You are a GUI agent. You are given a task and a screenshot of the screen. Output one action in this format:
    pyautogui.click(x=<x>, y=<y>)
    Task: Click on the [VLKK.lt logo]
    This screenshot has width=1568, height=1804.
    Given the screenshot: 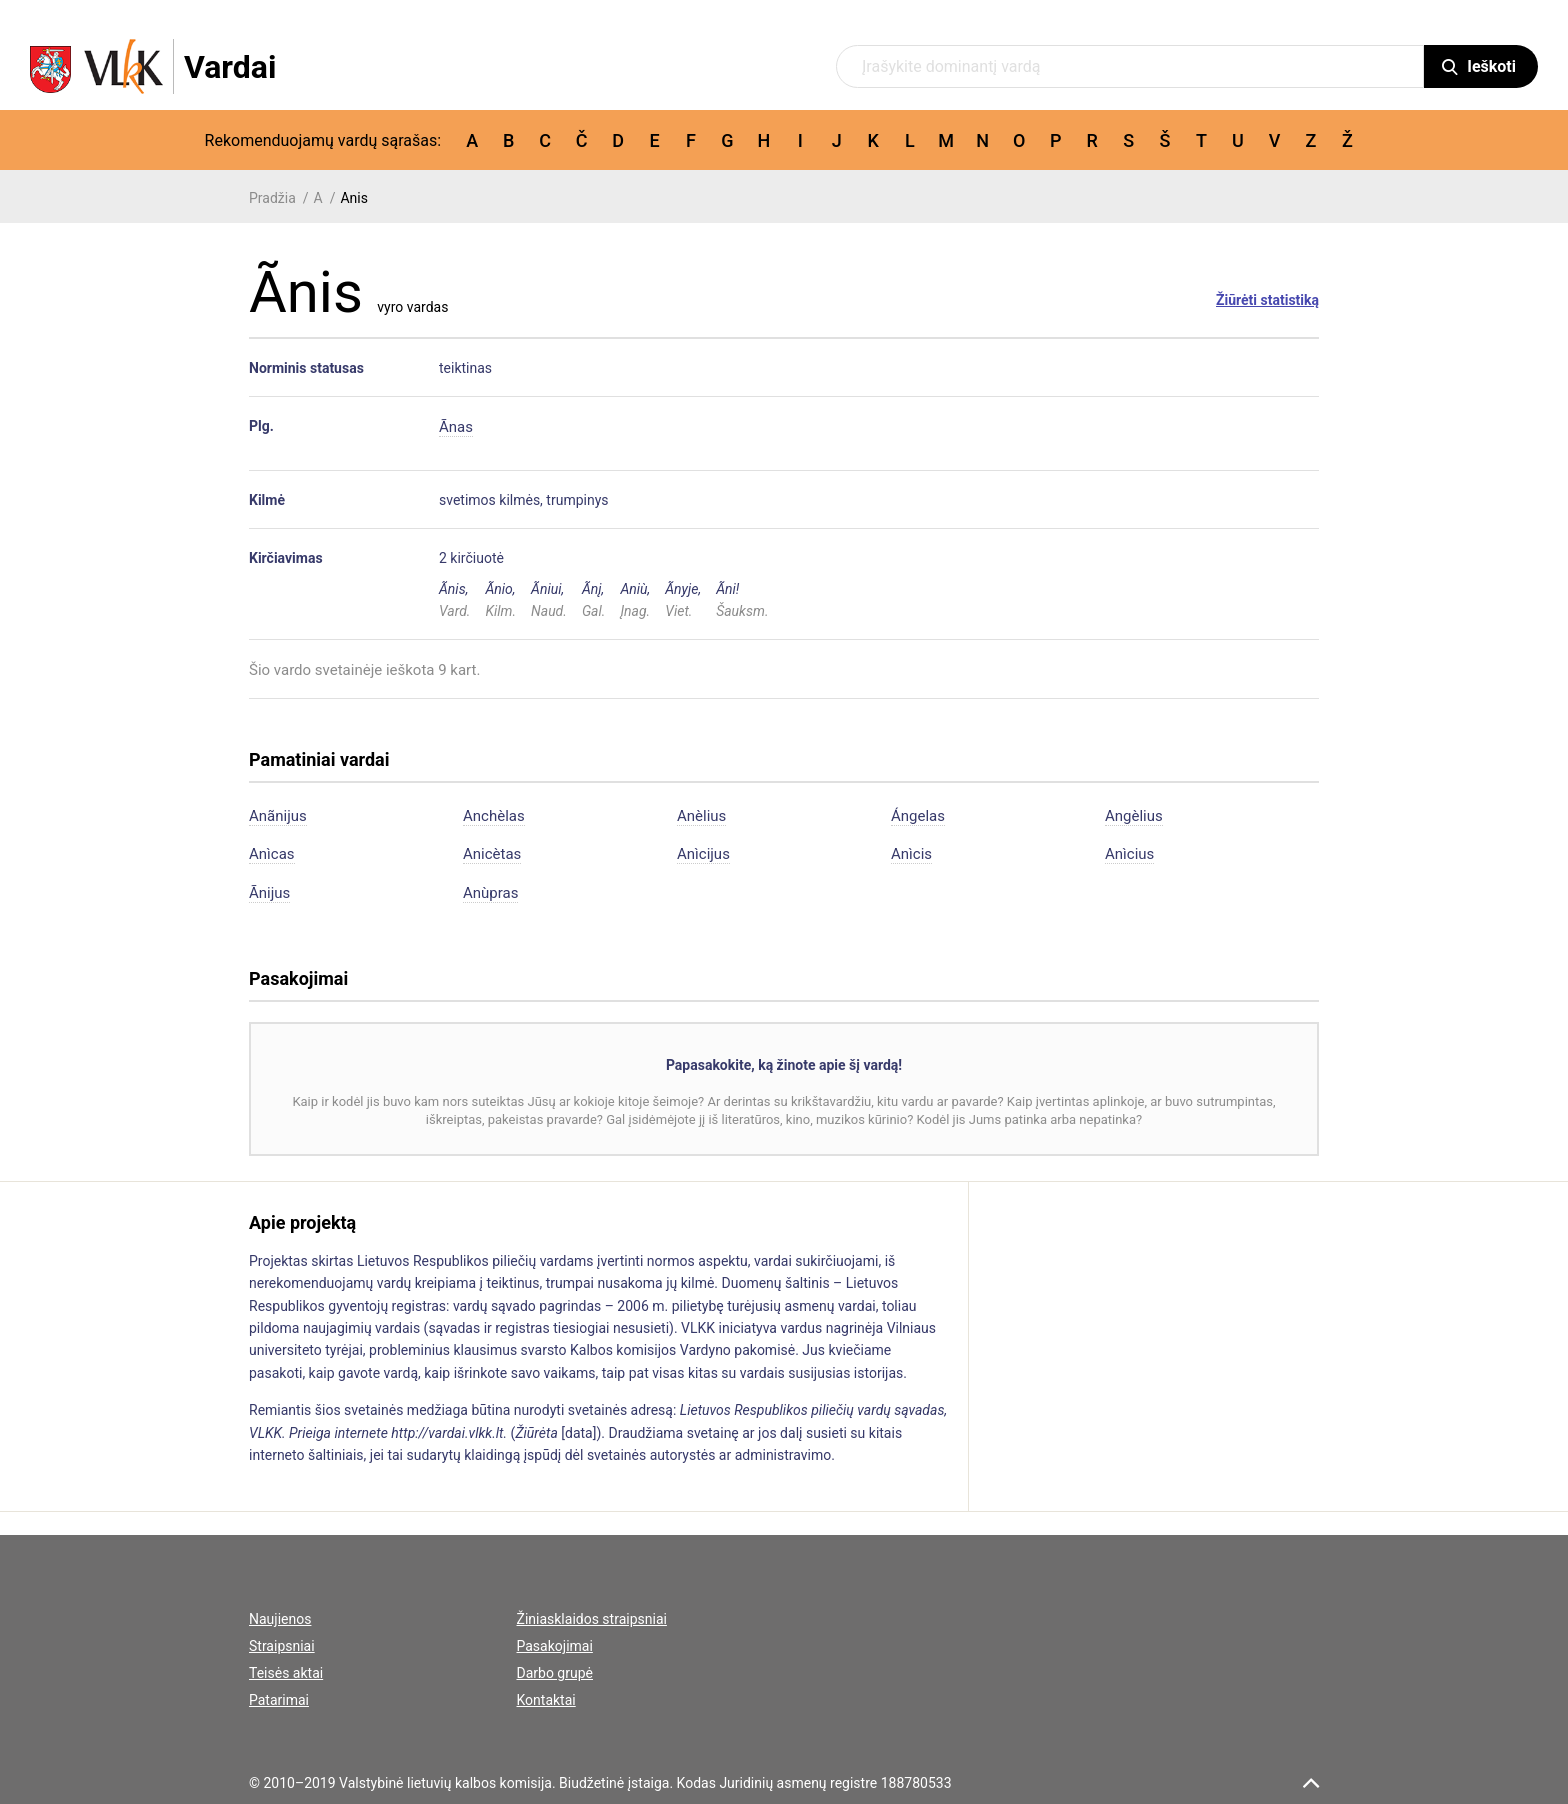 What is the action you would take?
    pyautogui.click(x=153, y=66)
    